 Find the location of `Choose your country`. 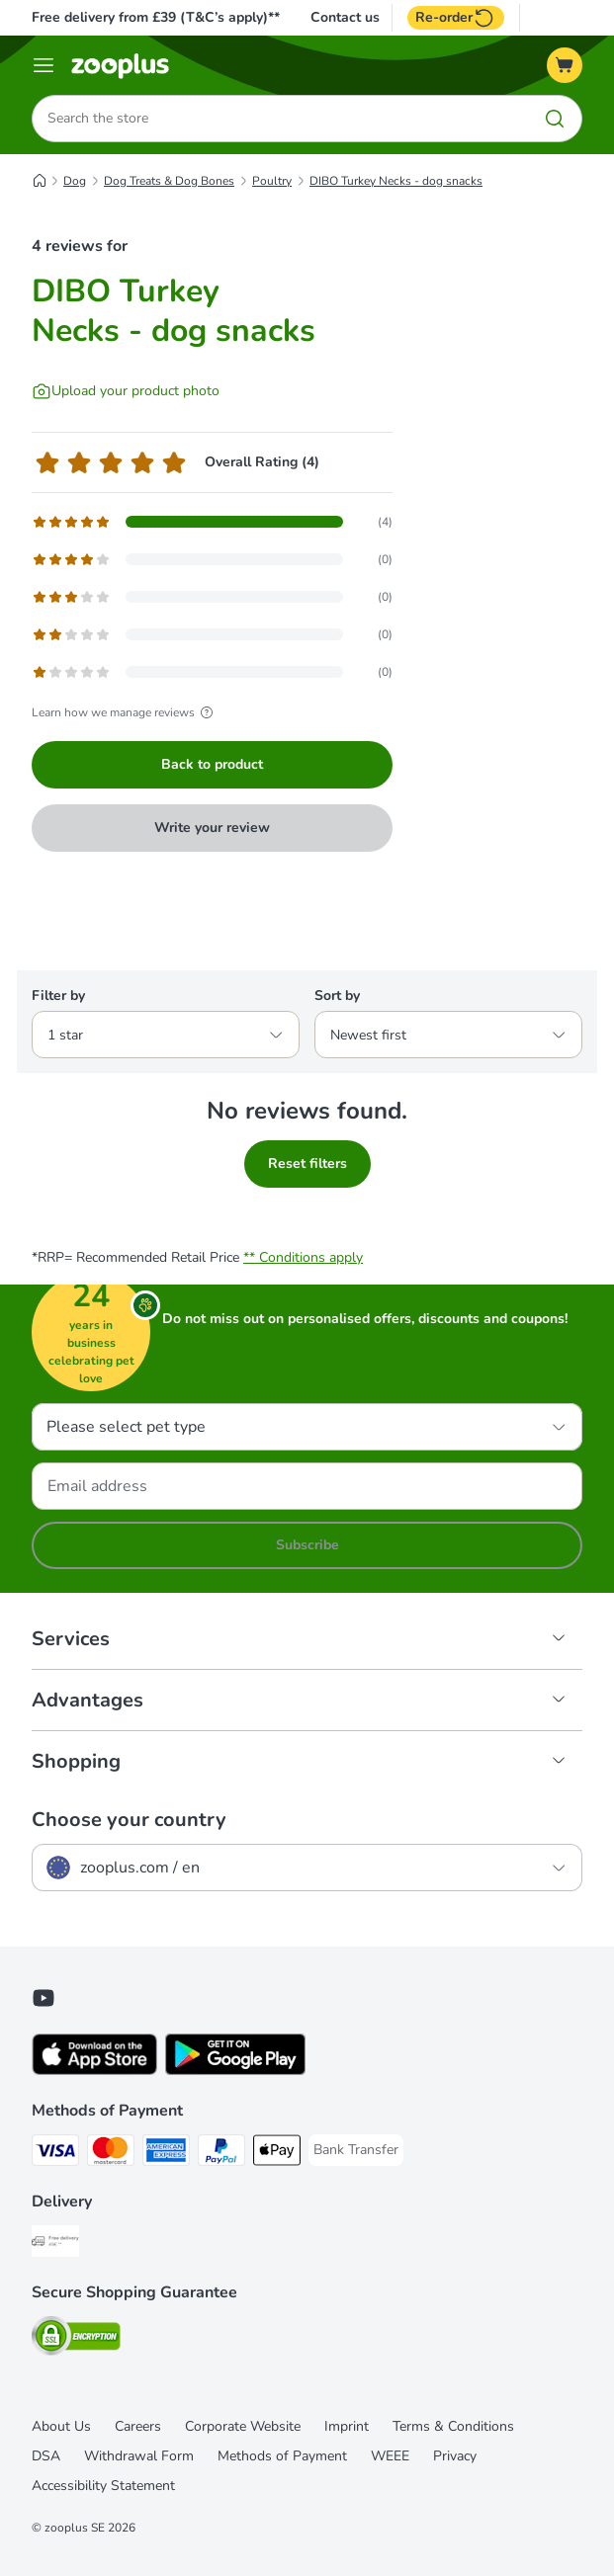

Choose your country is located at coordinates (129, 1820).